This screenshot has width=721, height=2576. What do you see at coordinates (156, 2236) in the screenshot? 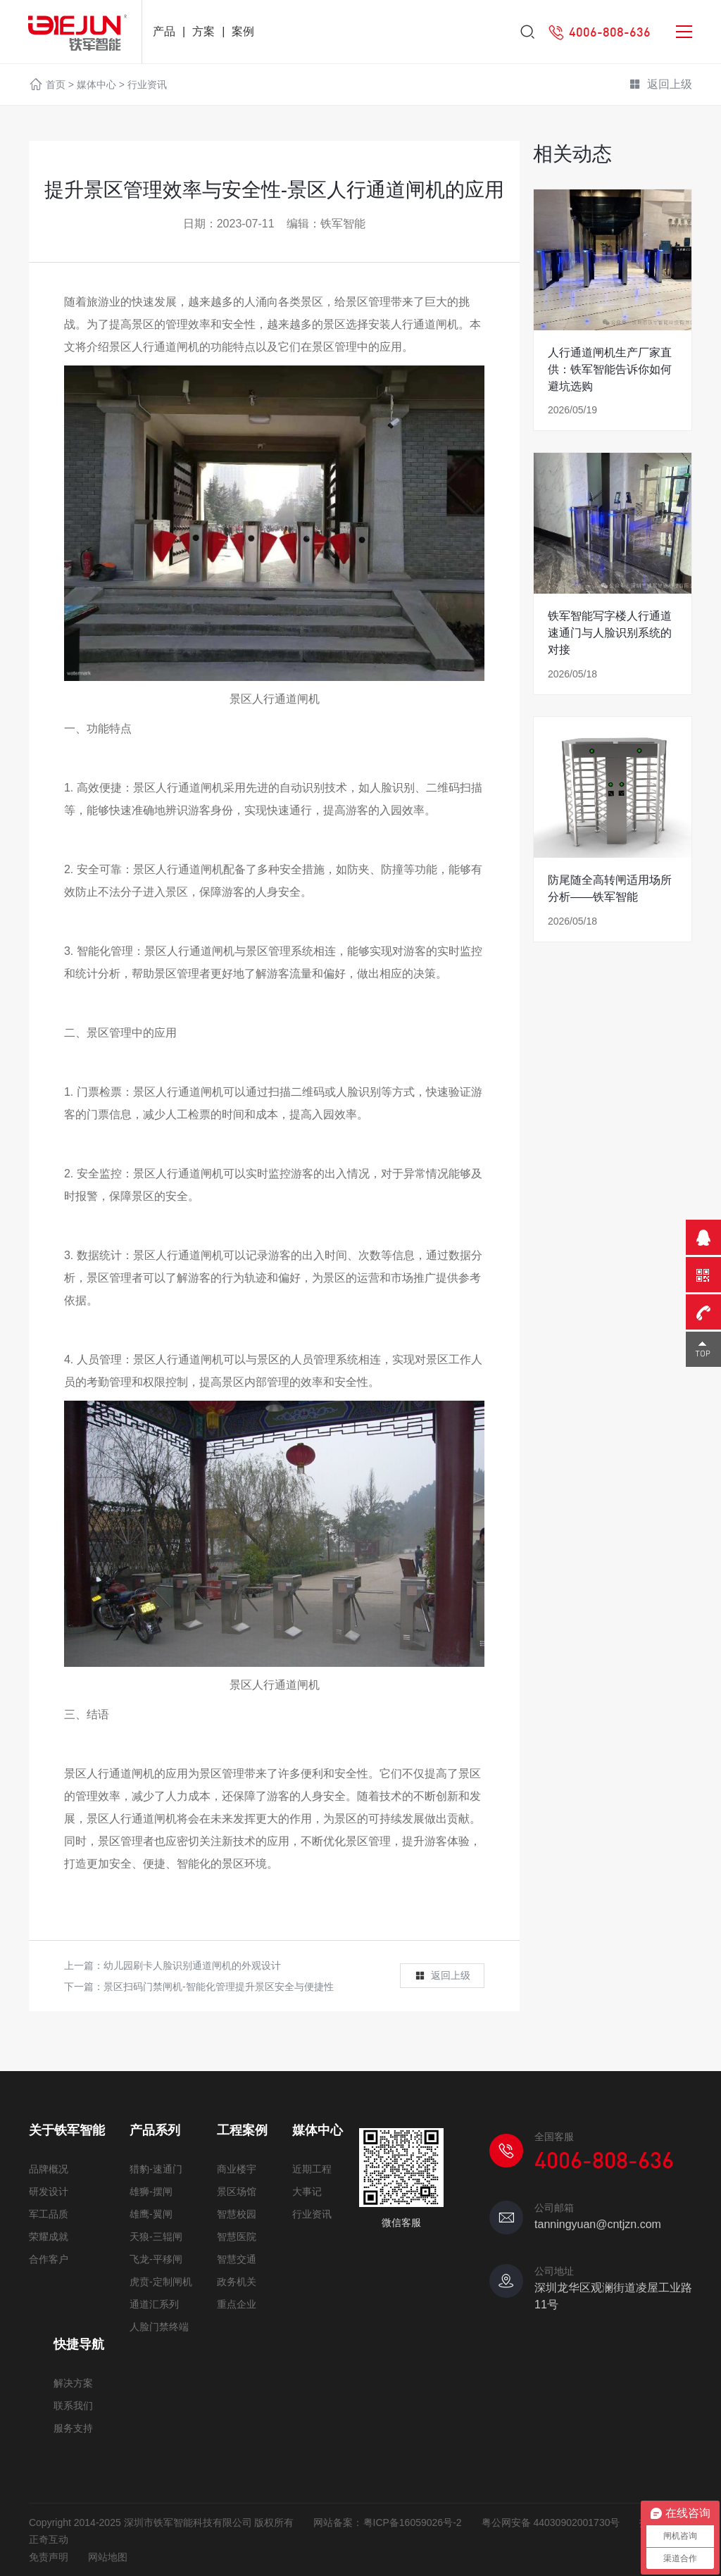
I see `天狼-三辊闸` at bounding box center [156, 2236].